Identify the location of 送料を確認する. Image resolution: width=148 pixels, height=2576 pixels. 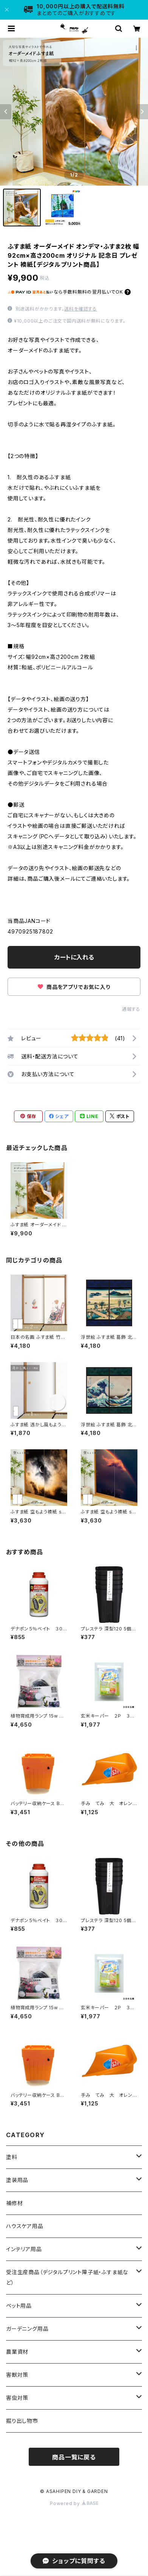
(80, 309).